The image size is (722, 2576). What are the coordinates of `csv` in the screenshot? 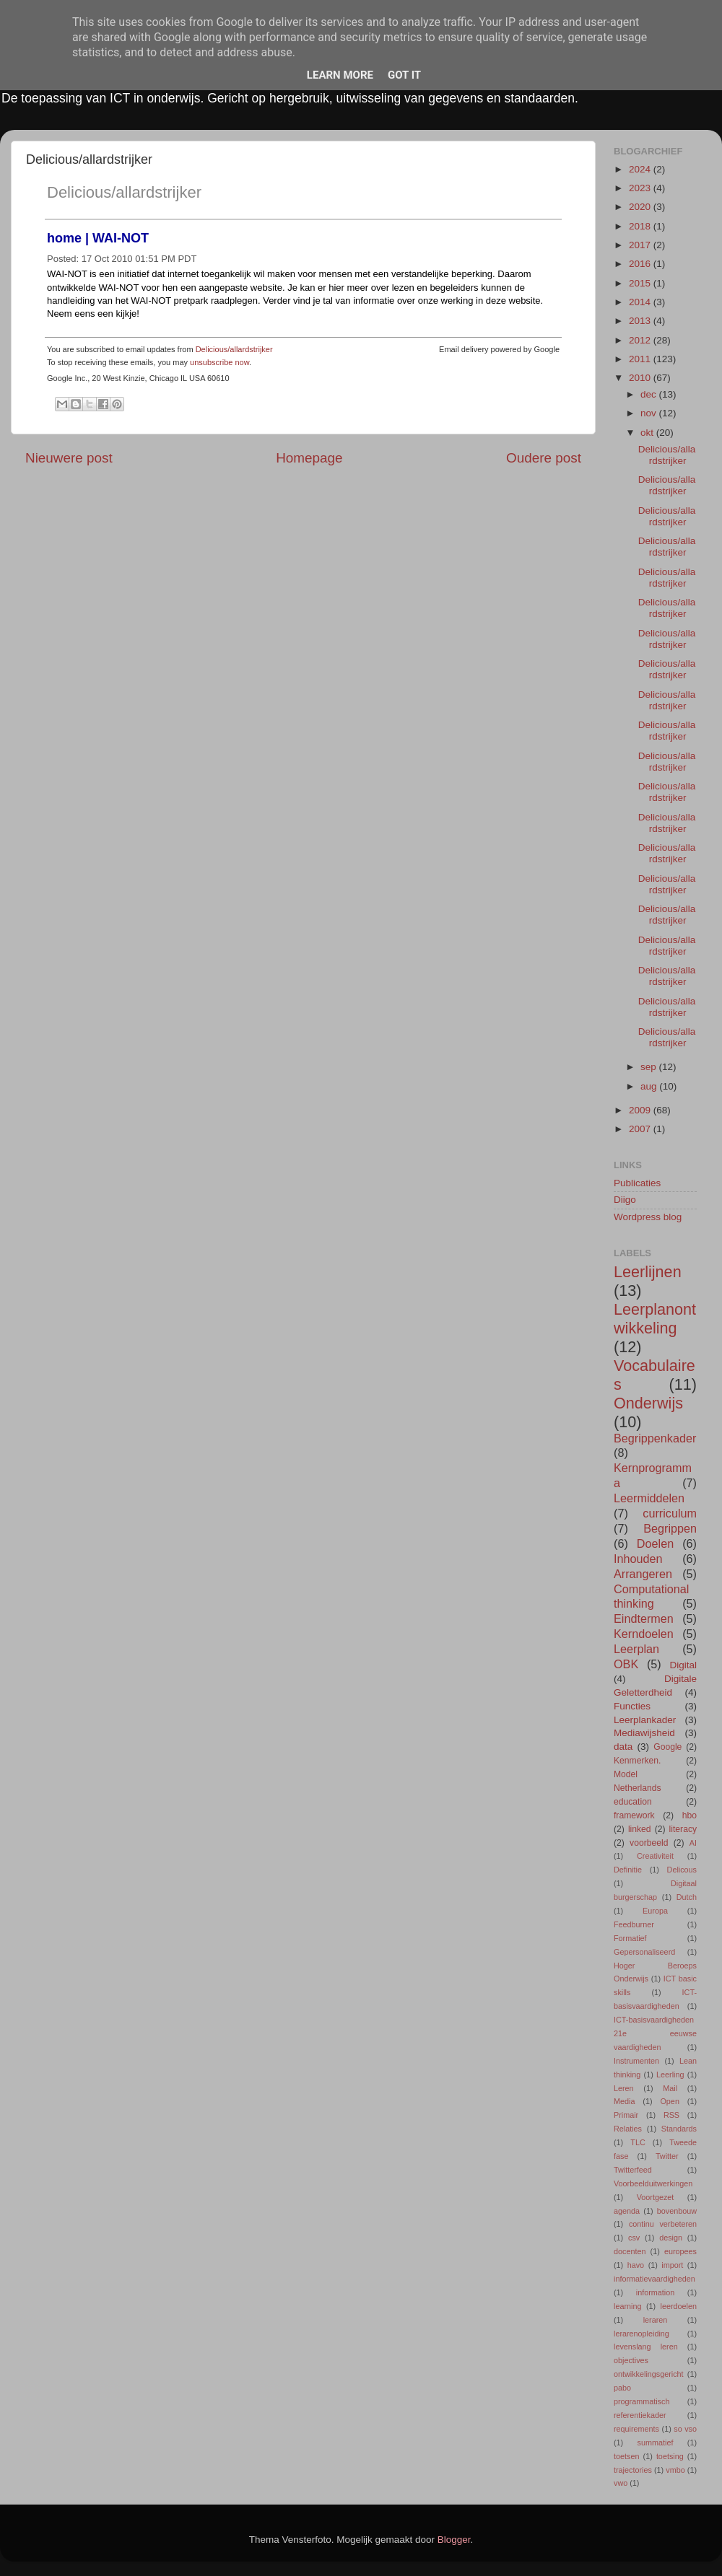 It's located at (634, 2237).